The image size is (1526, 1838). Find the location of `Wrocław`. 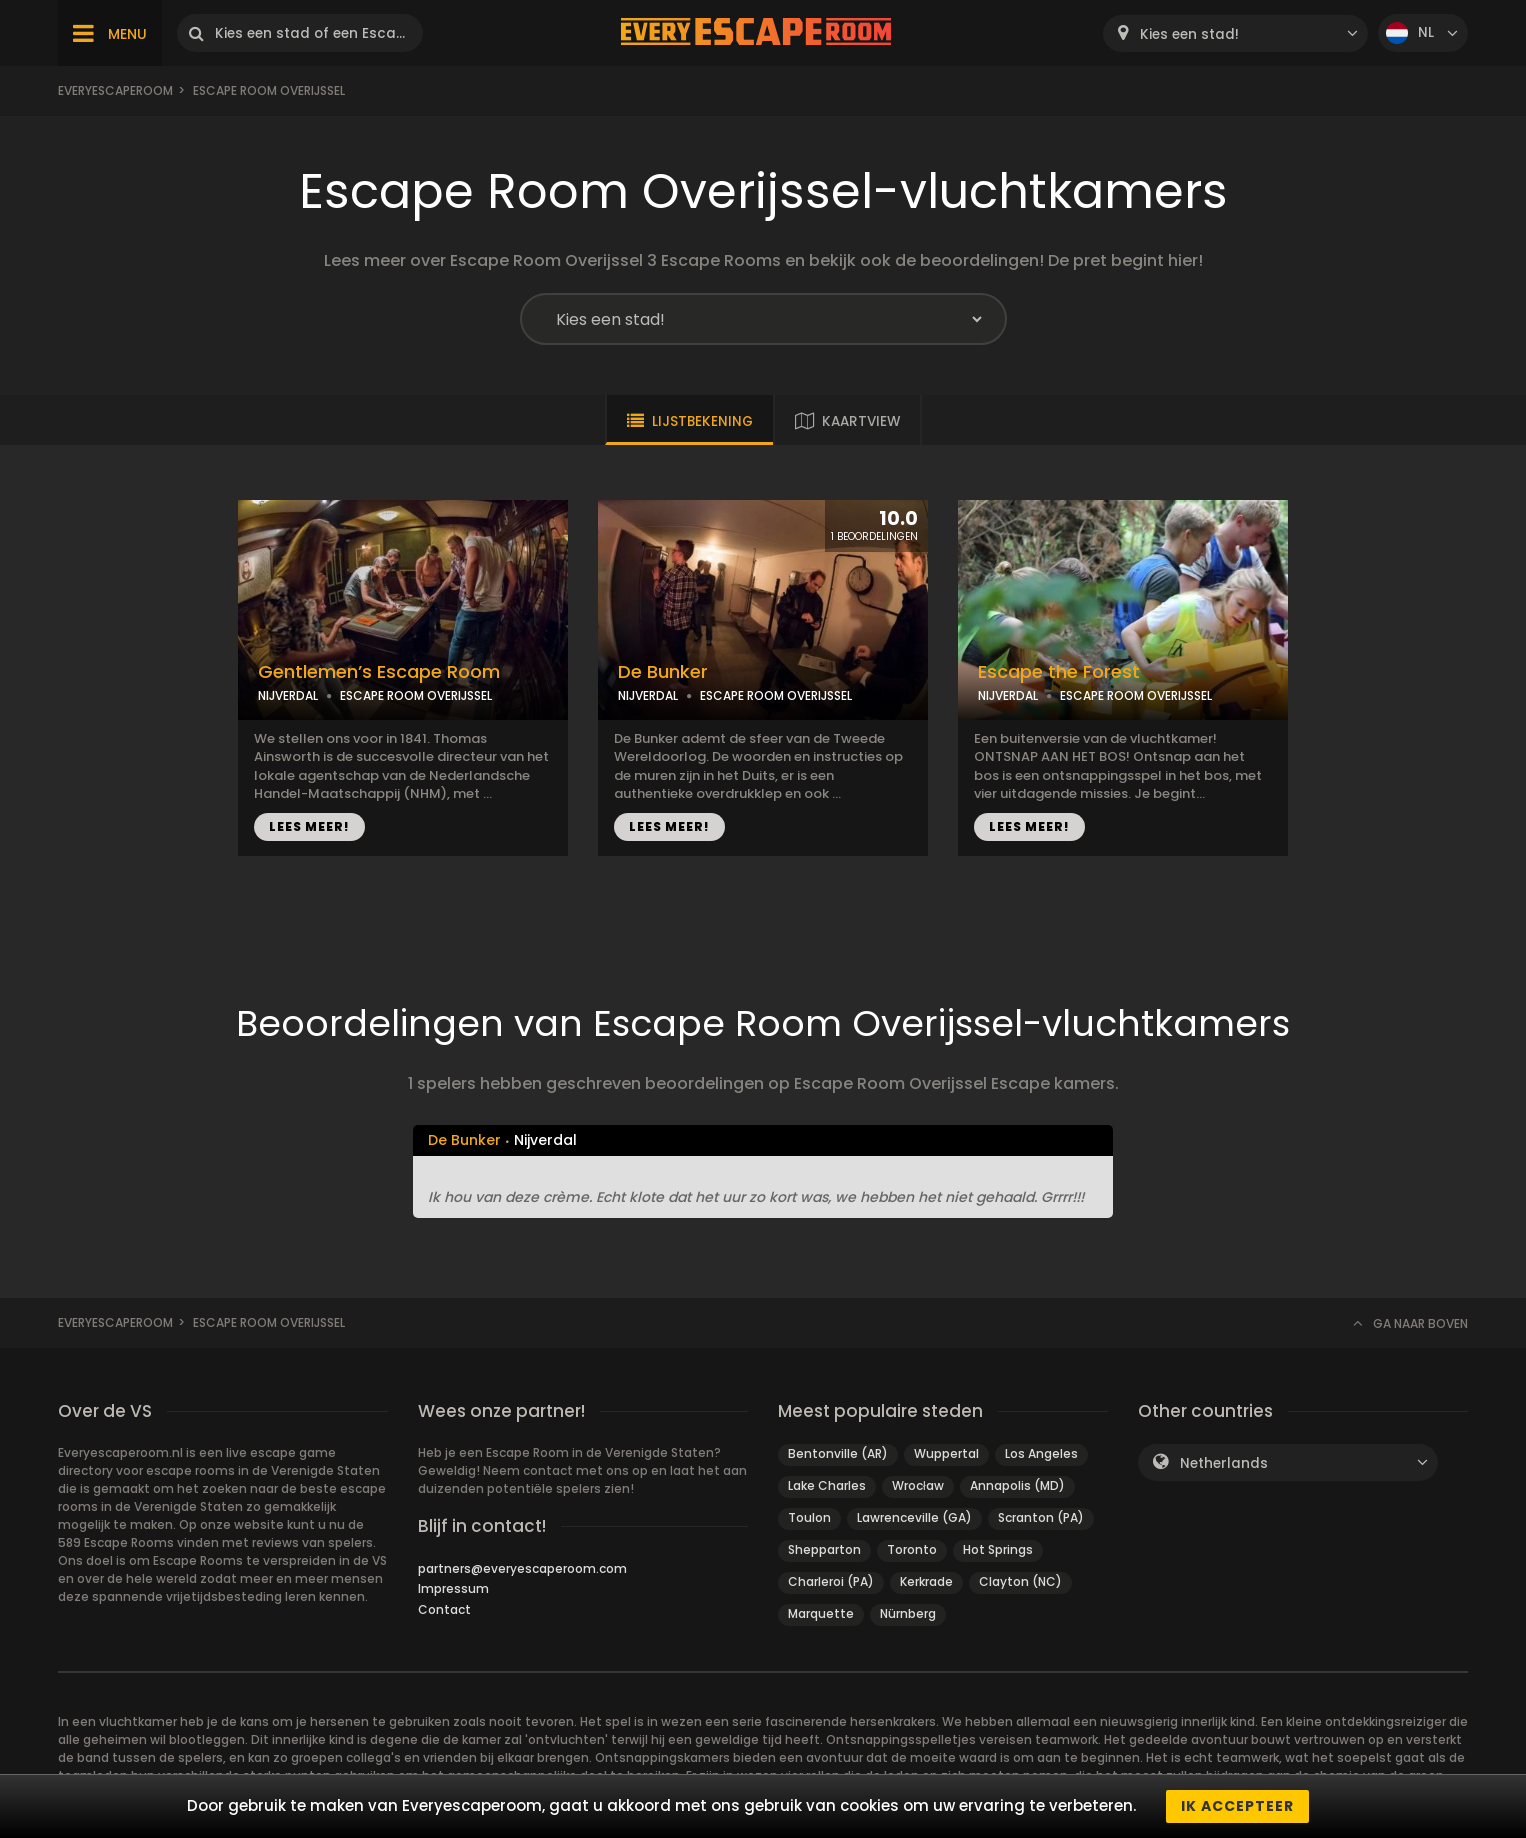

Wrocław is located at coordinates (918, 1485).